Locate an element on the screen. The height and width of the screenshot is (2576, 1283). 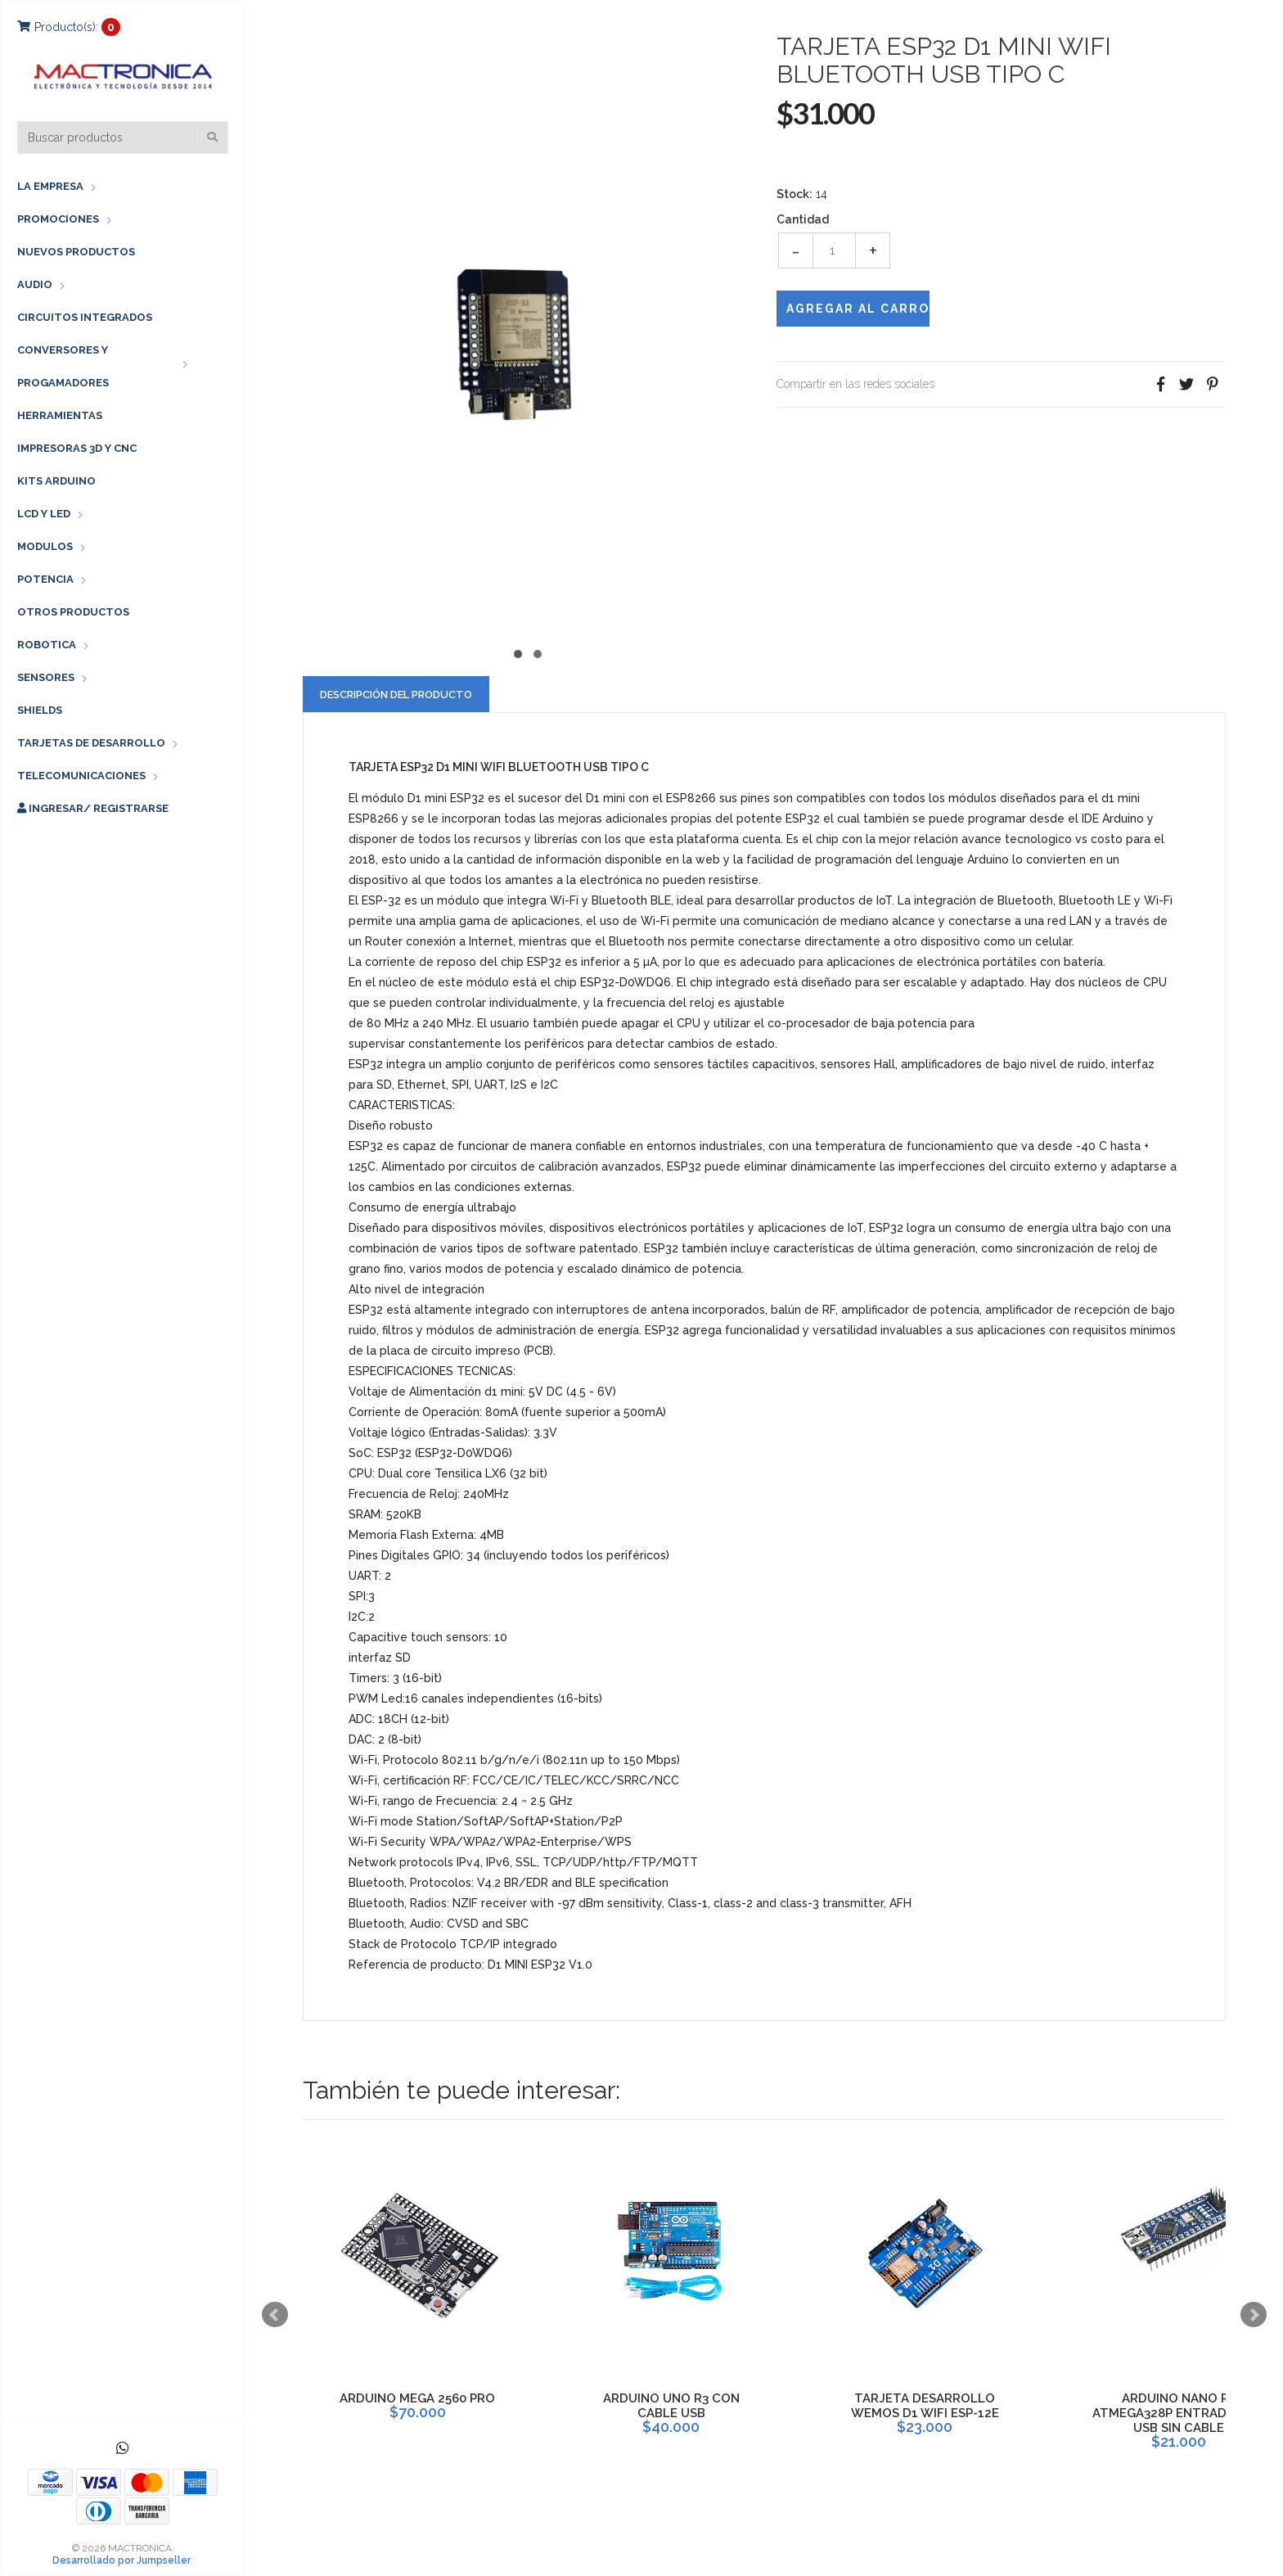
OTROS PRODUCTOS is located at coordinates (73, 612).